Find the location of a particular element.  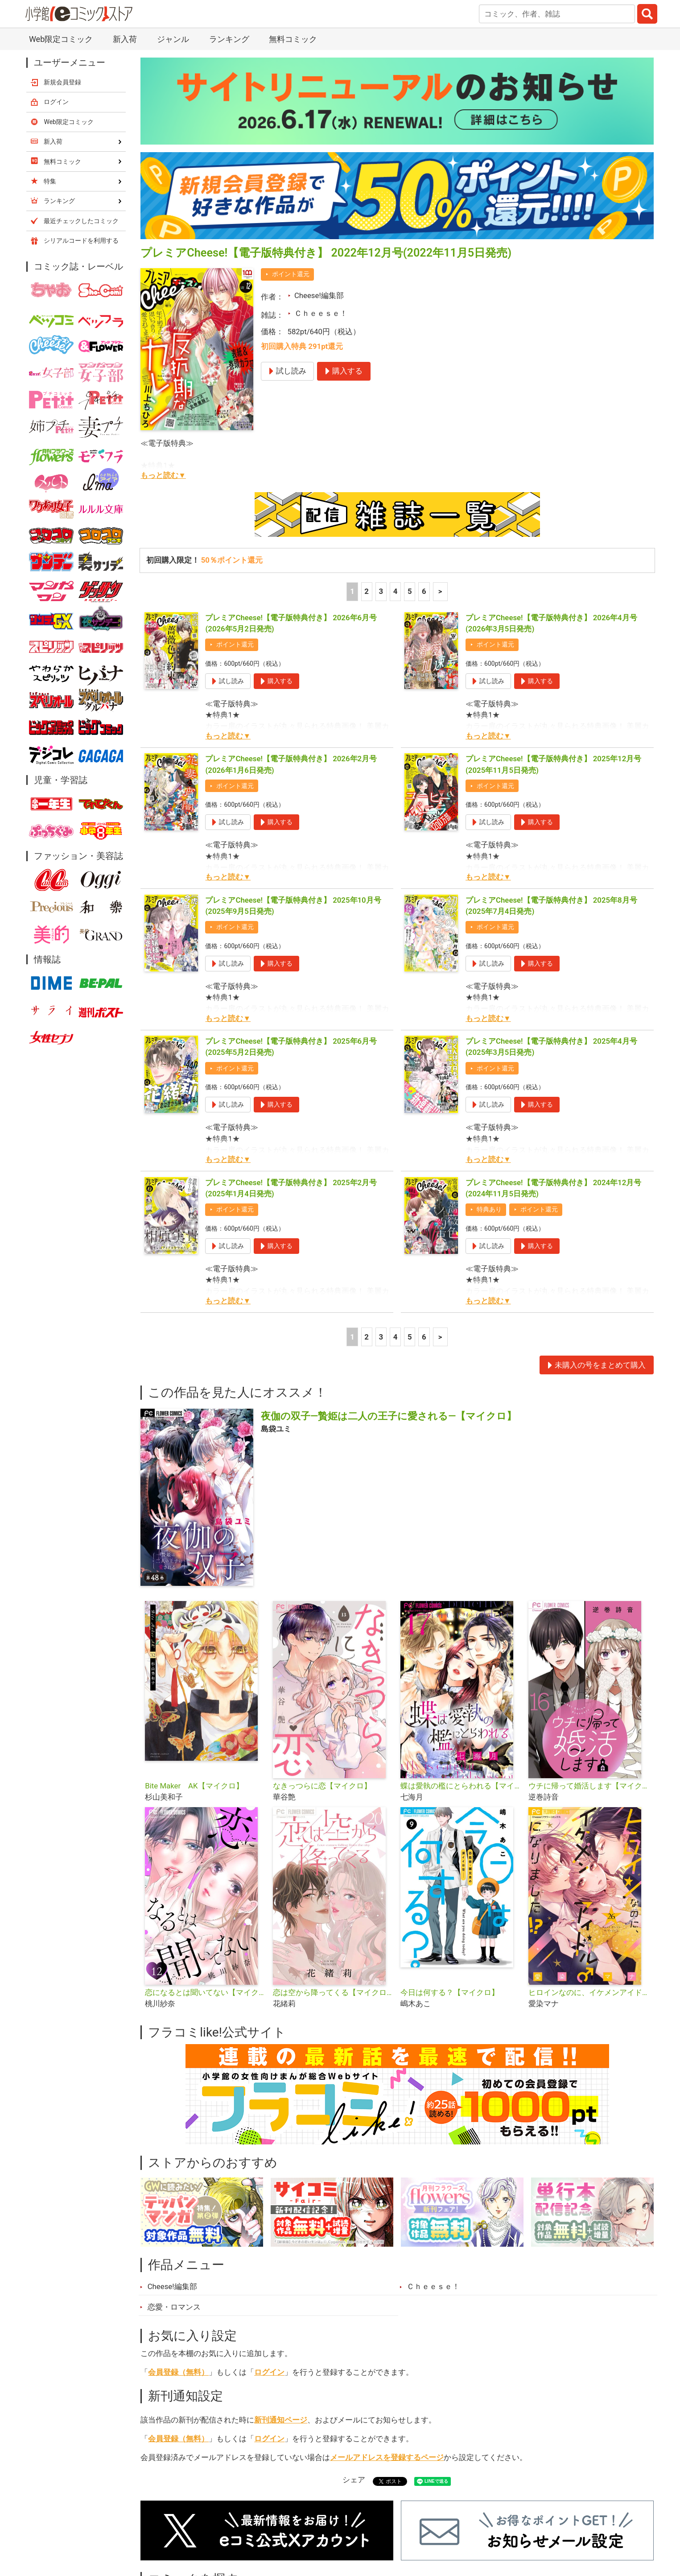

シェア is located at coordinates (353, 2479).